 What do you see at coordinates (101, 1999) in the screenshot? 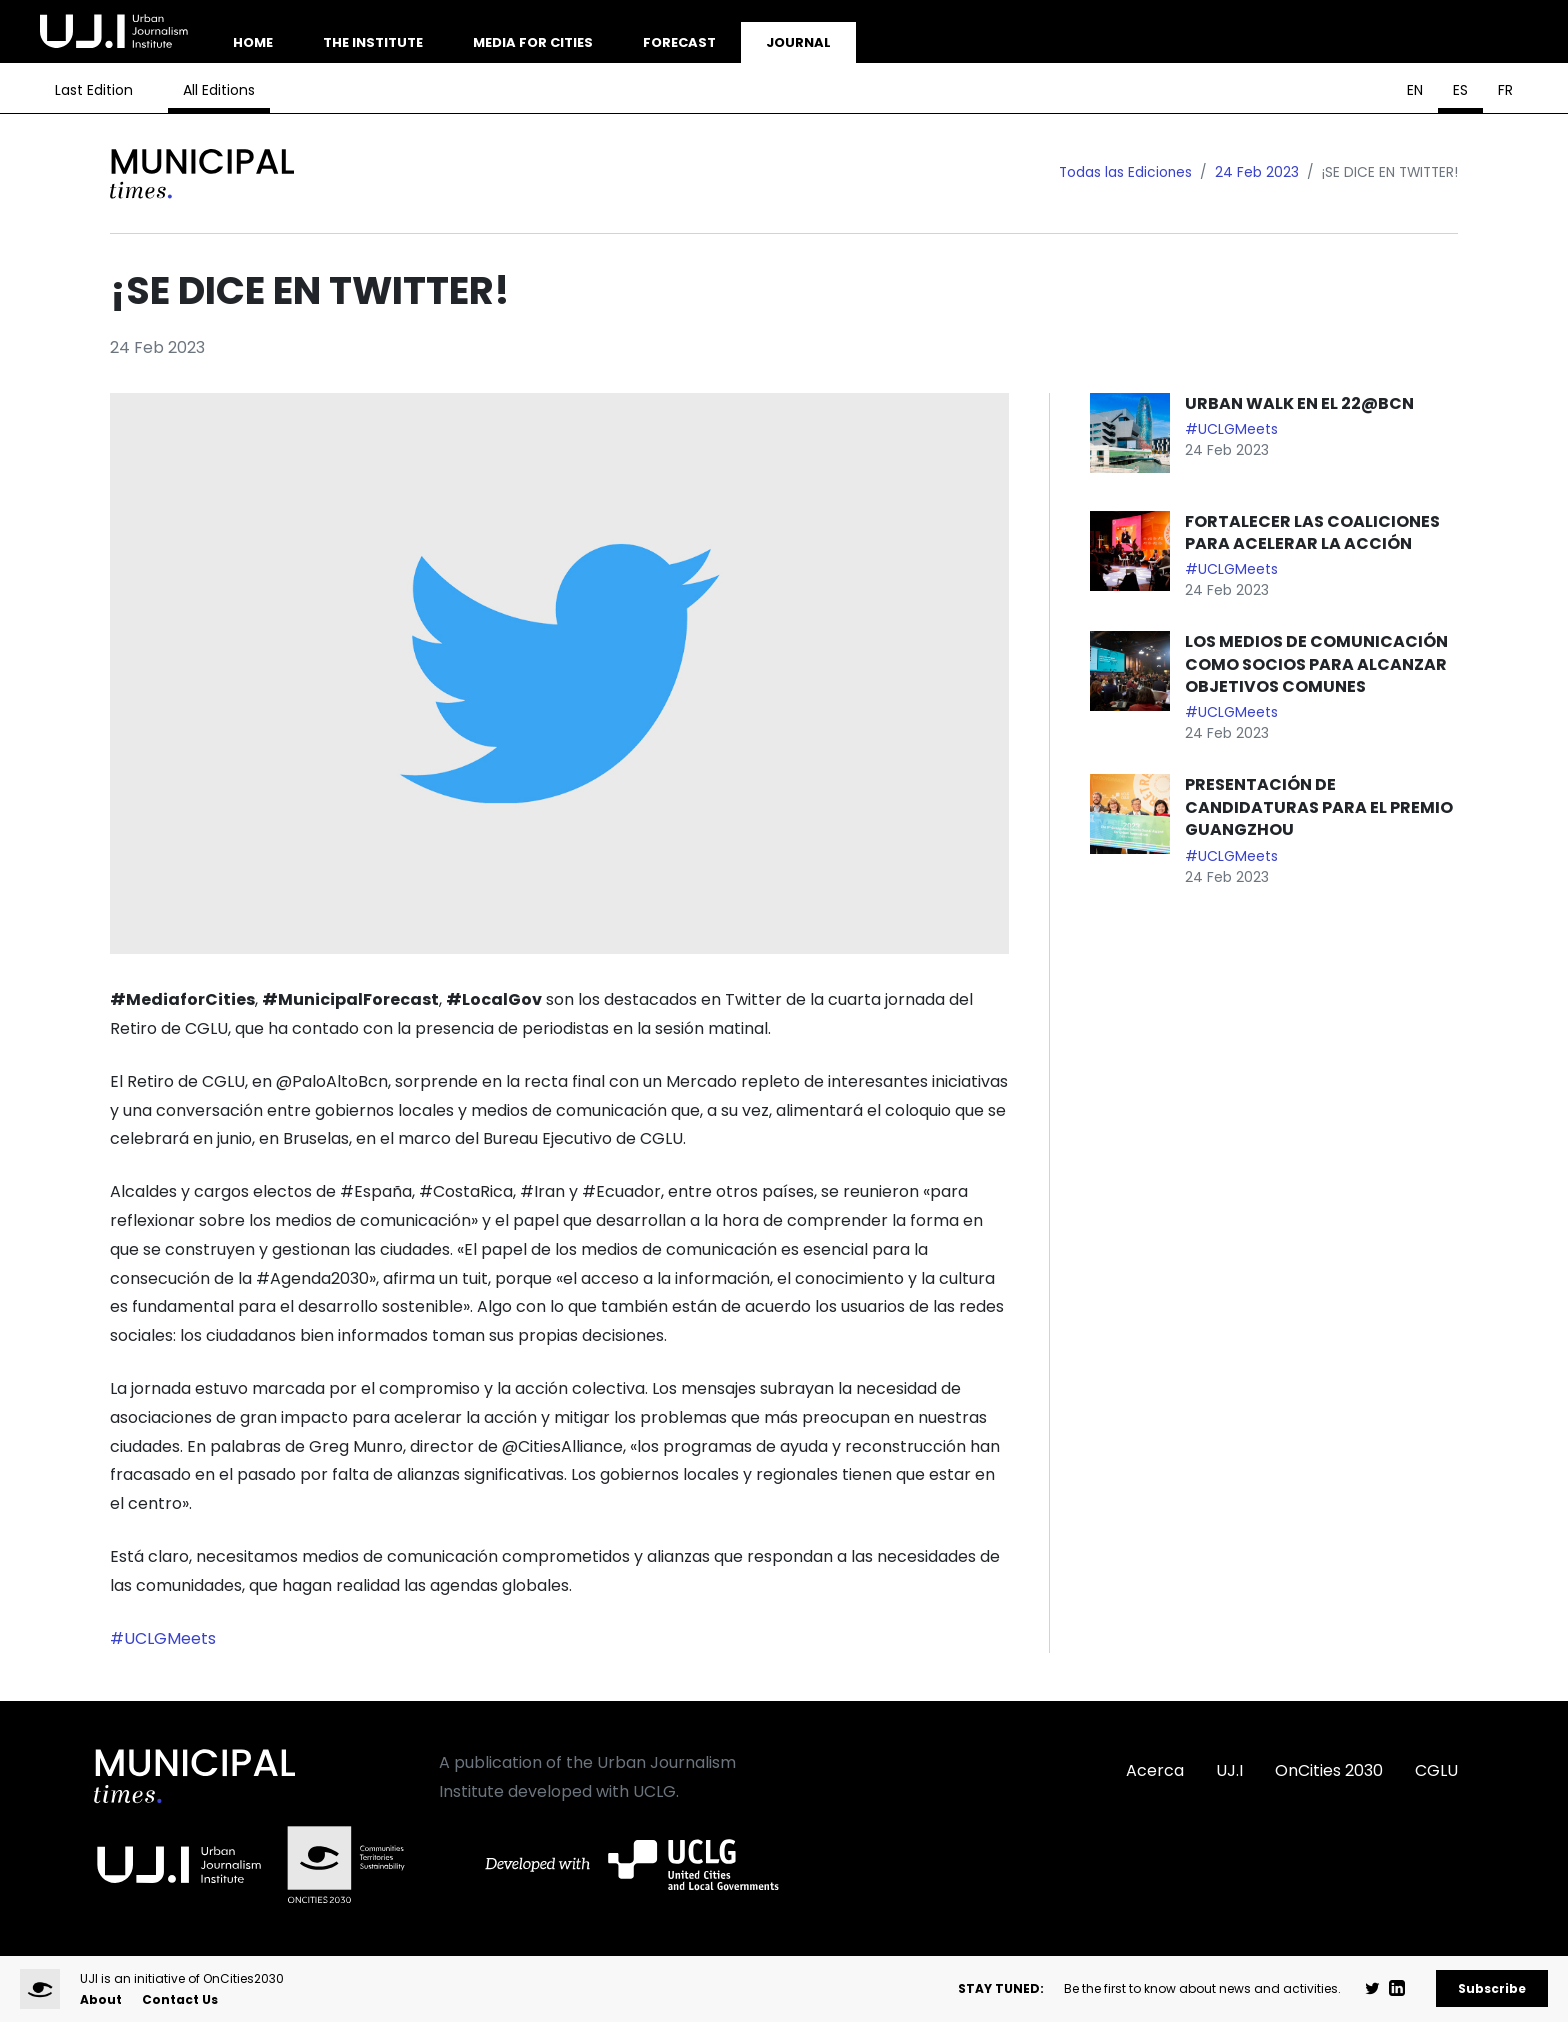
I see `About` at bounding box center [101, 1999].